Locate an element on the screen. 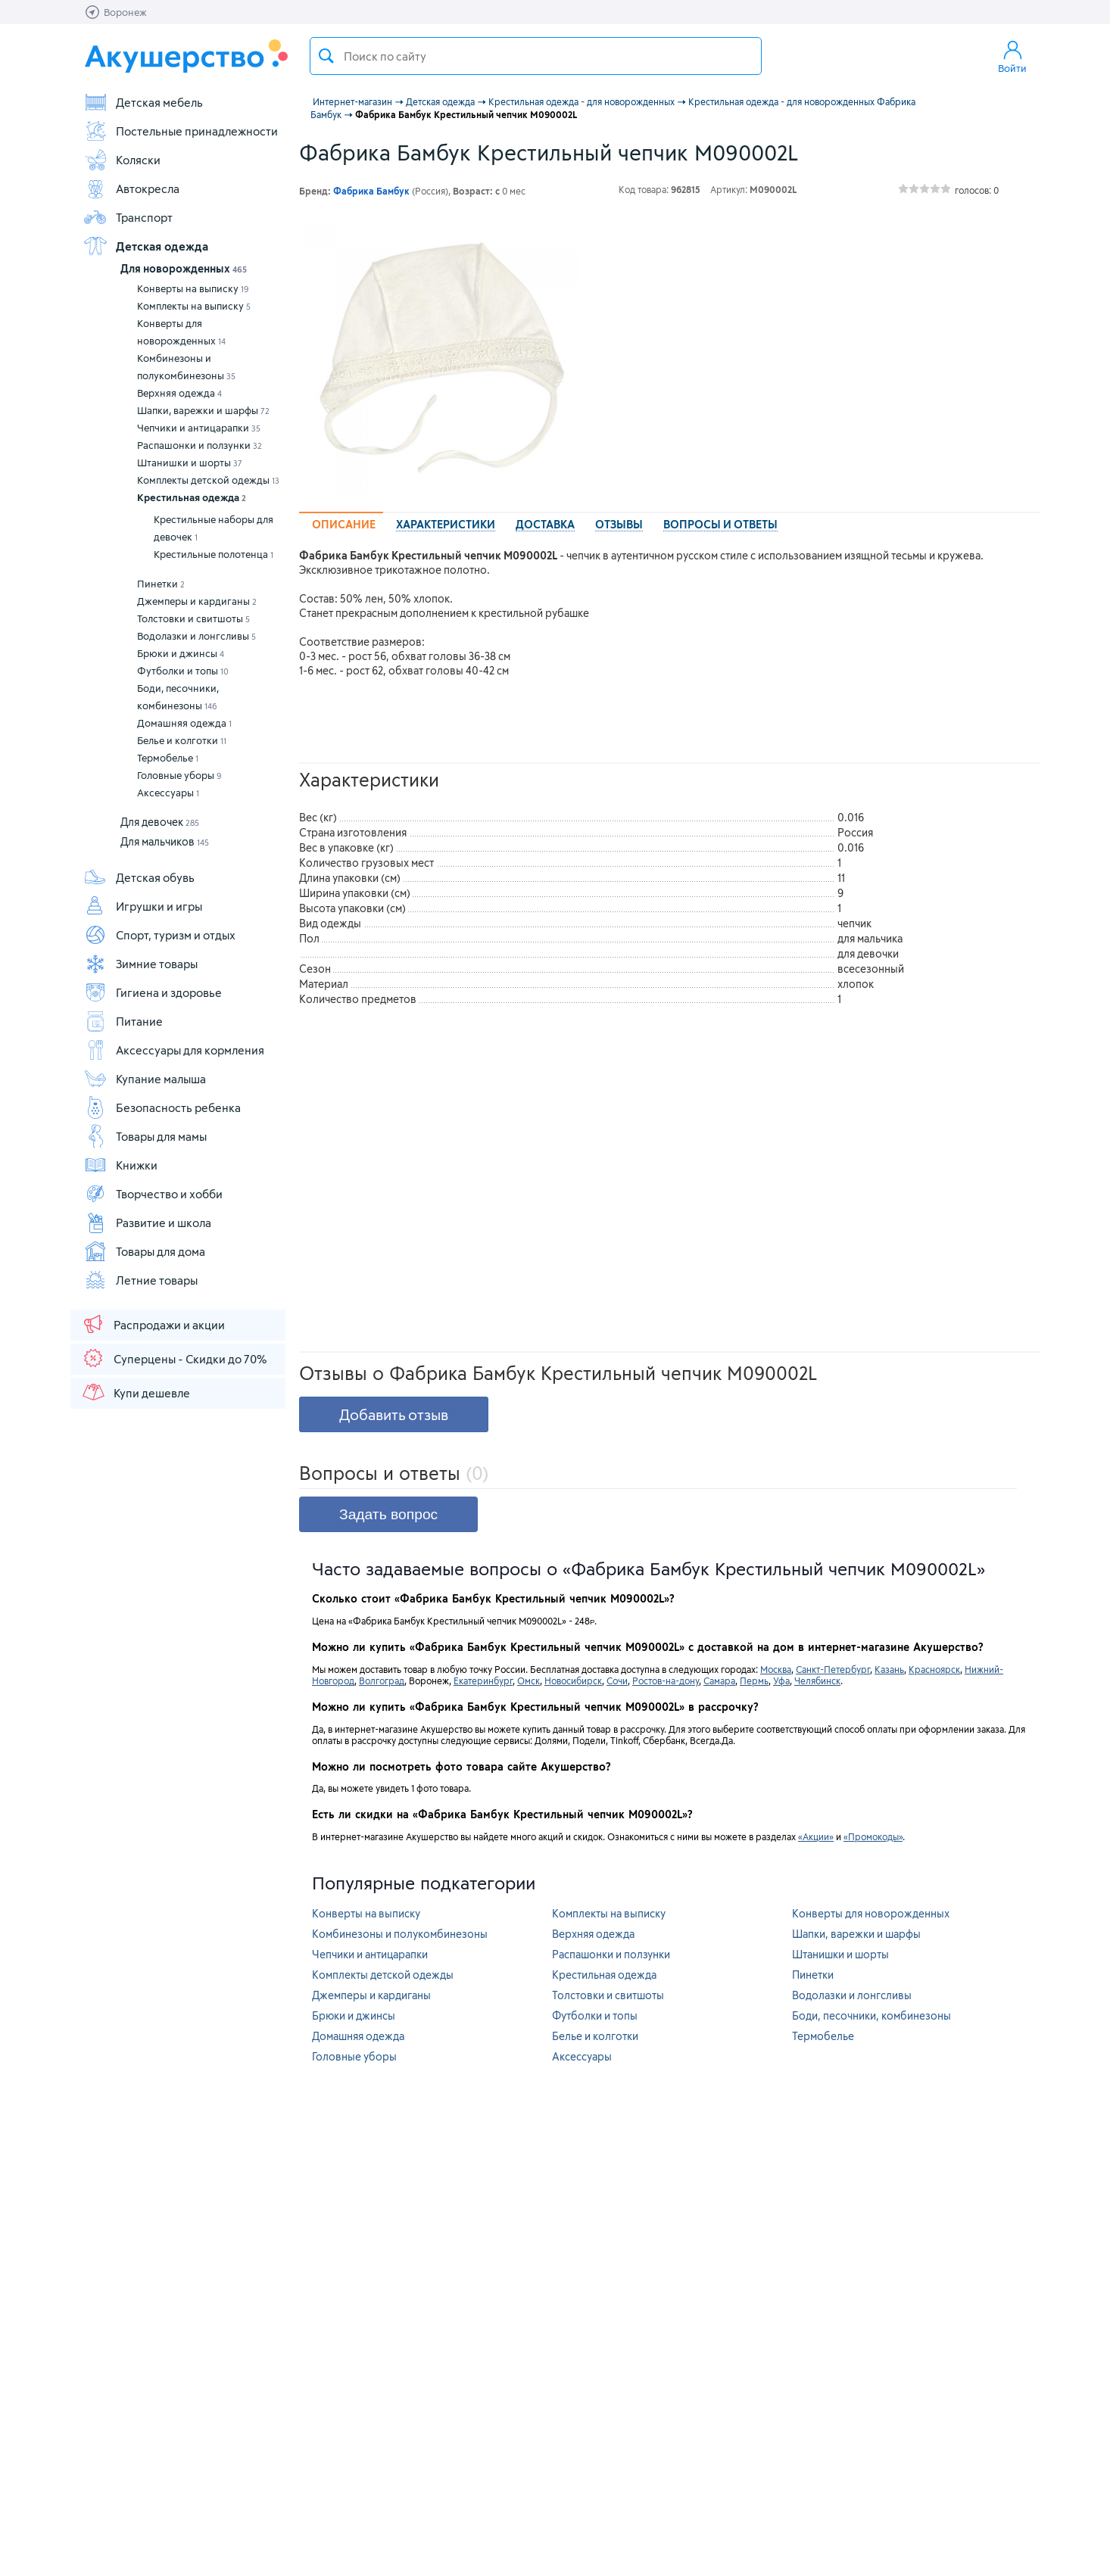 Image resolution: width=1110 pixels, height=2576 pixels. Товары для мамы is located at coordinates (145, 1136).